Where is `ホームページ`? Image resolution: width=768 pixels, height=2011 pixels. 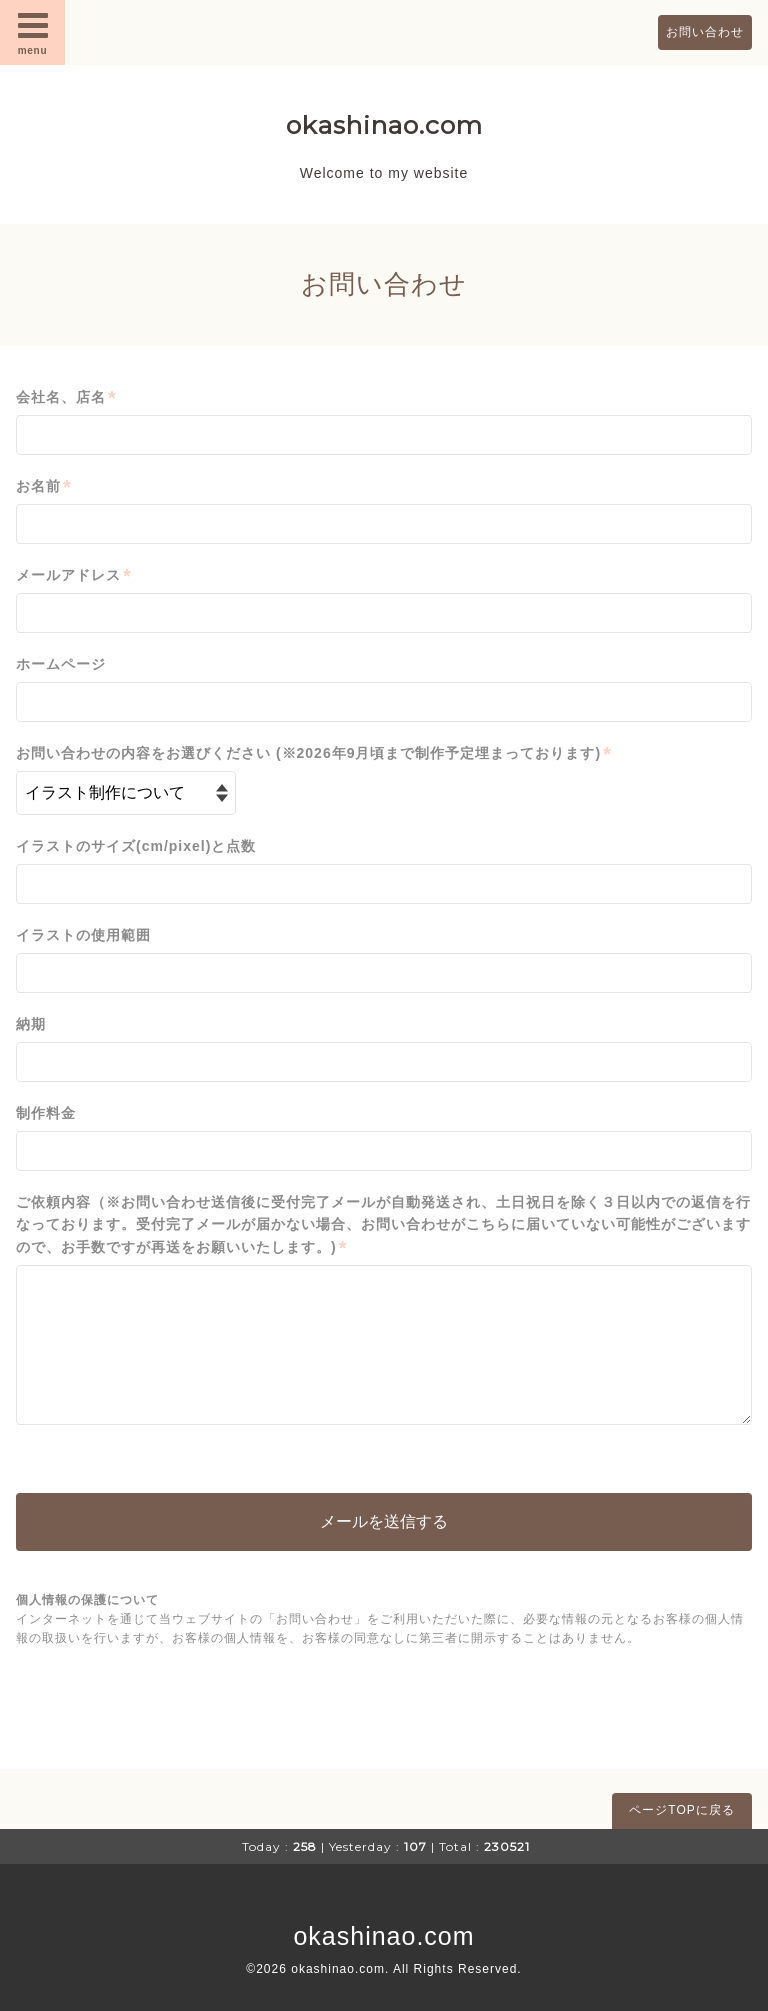 ホームページ is located at coordinates (61, 664).